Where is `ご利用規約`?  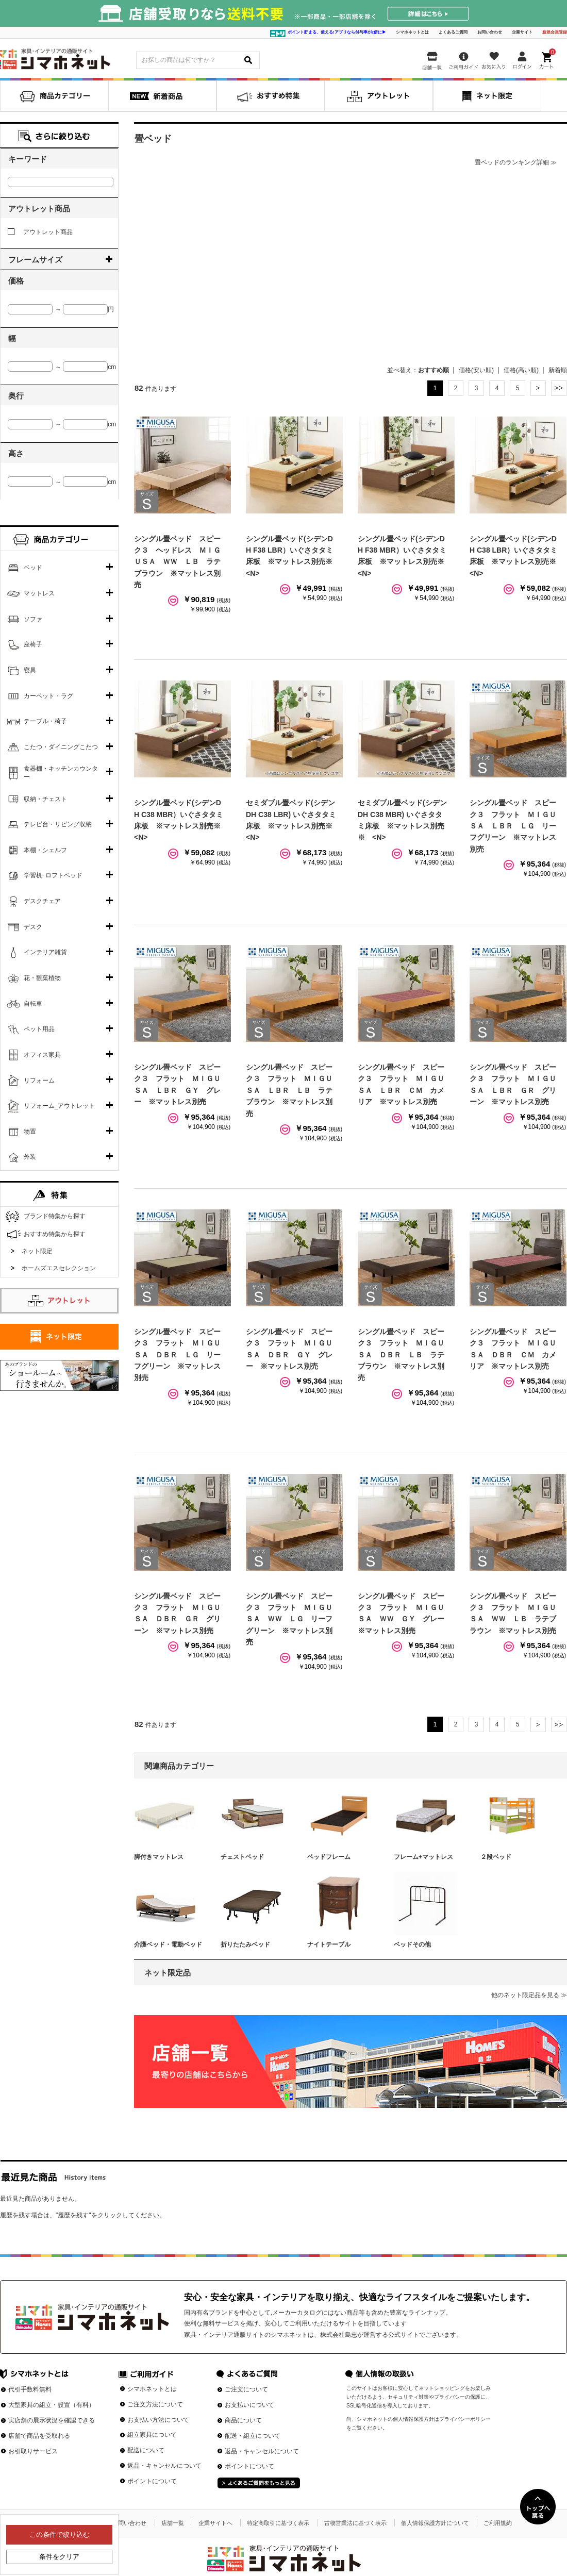
ご利用規約 is located at coordinates (497, 2523).